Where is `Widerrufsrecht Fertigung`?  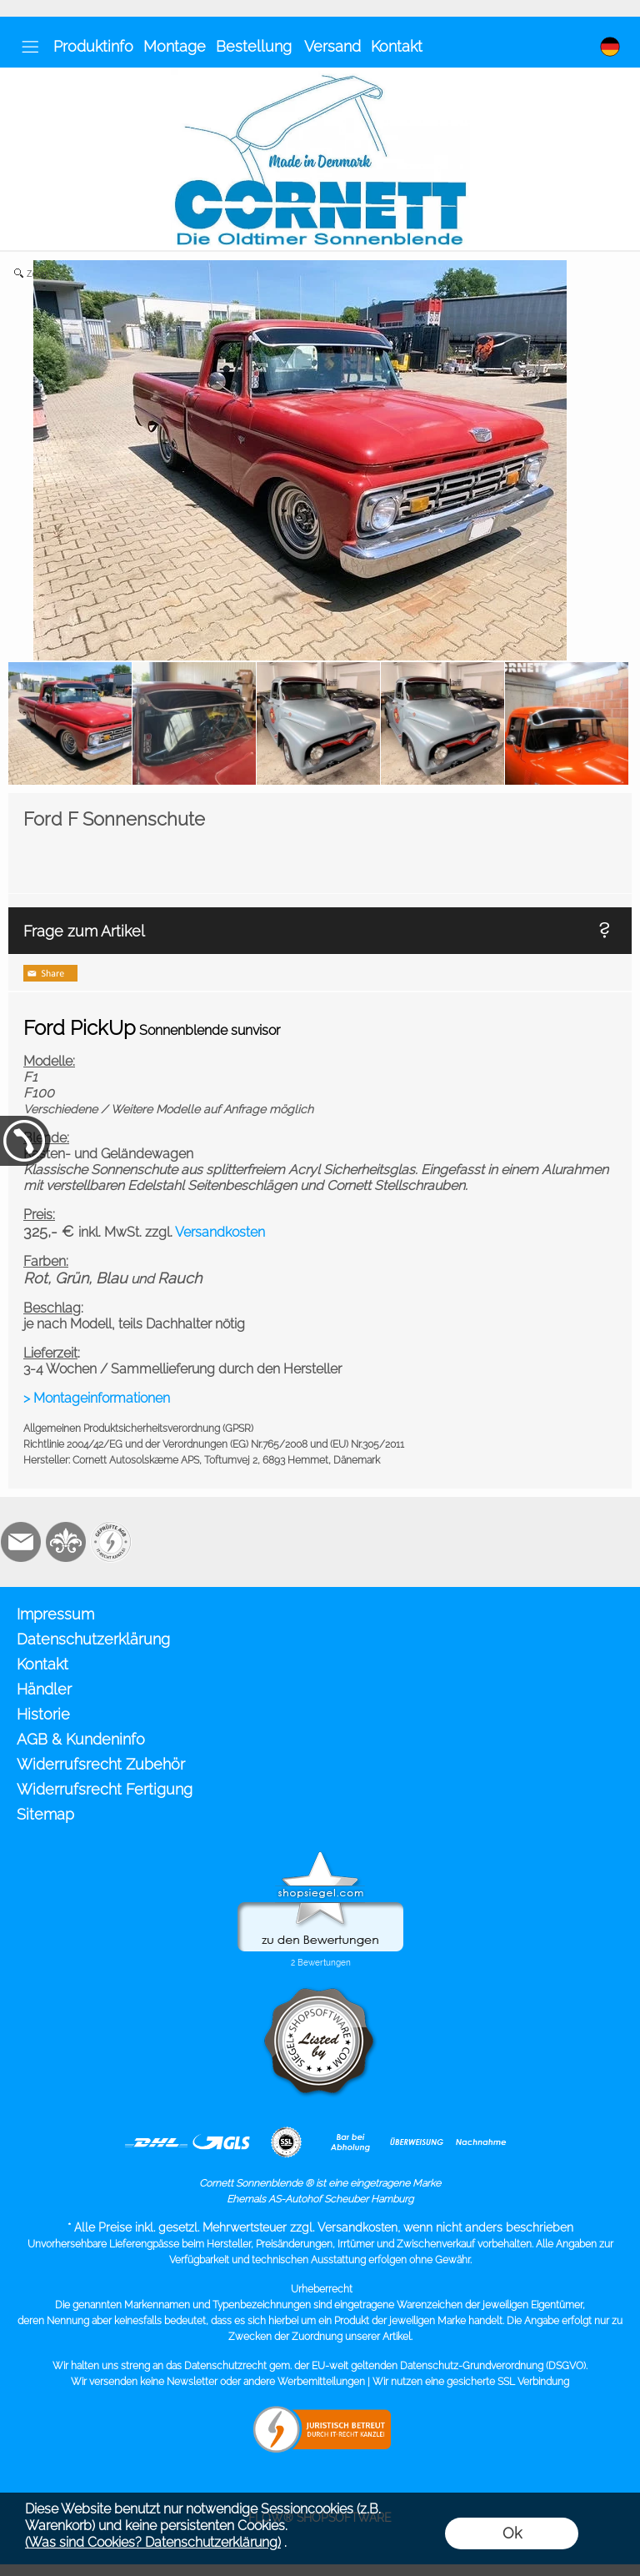
Widerrufsrecht Fertigung is located at coordinates (104, 1789).